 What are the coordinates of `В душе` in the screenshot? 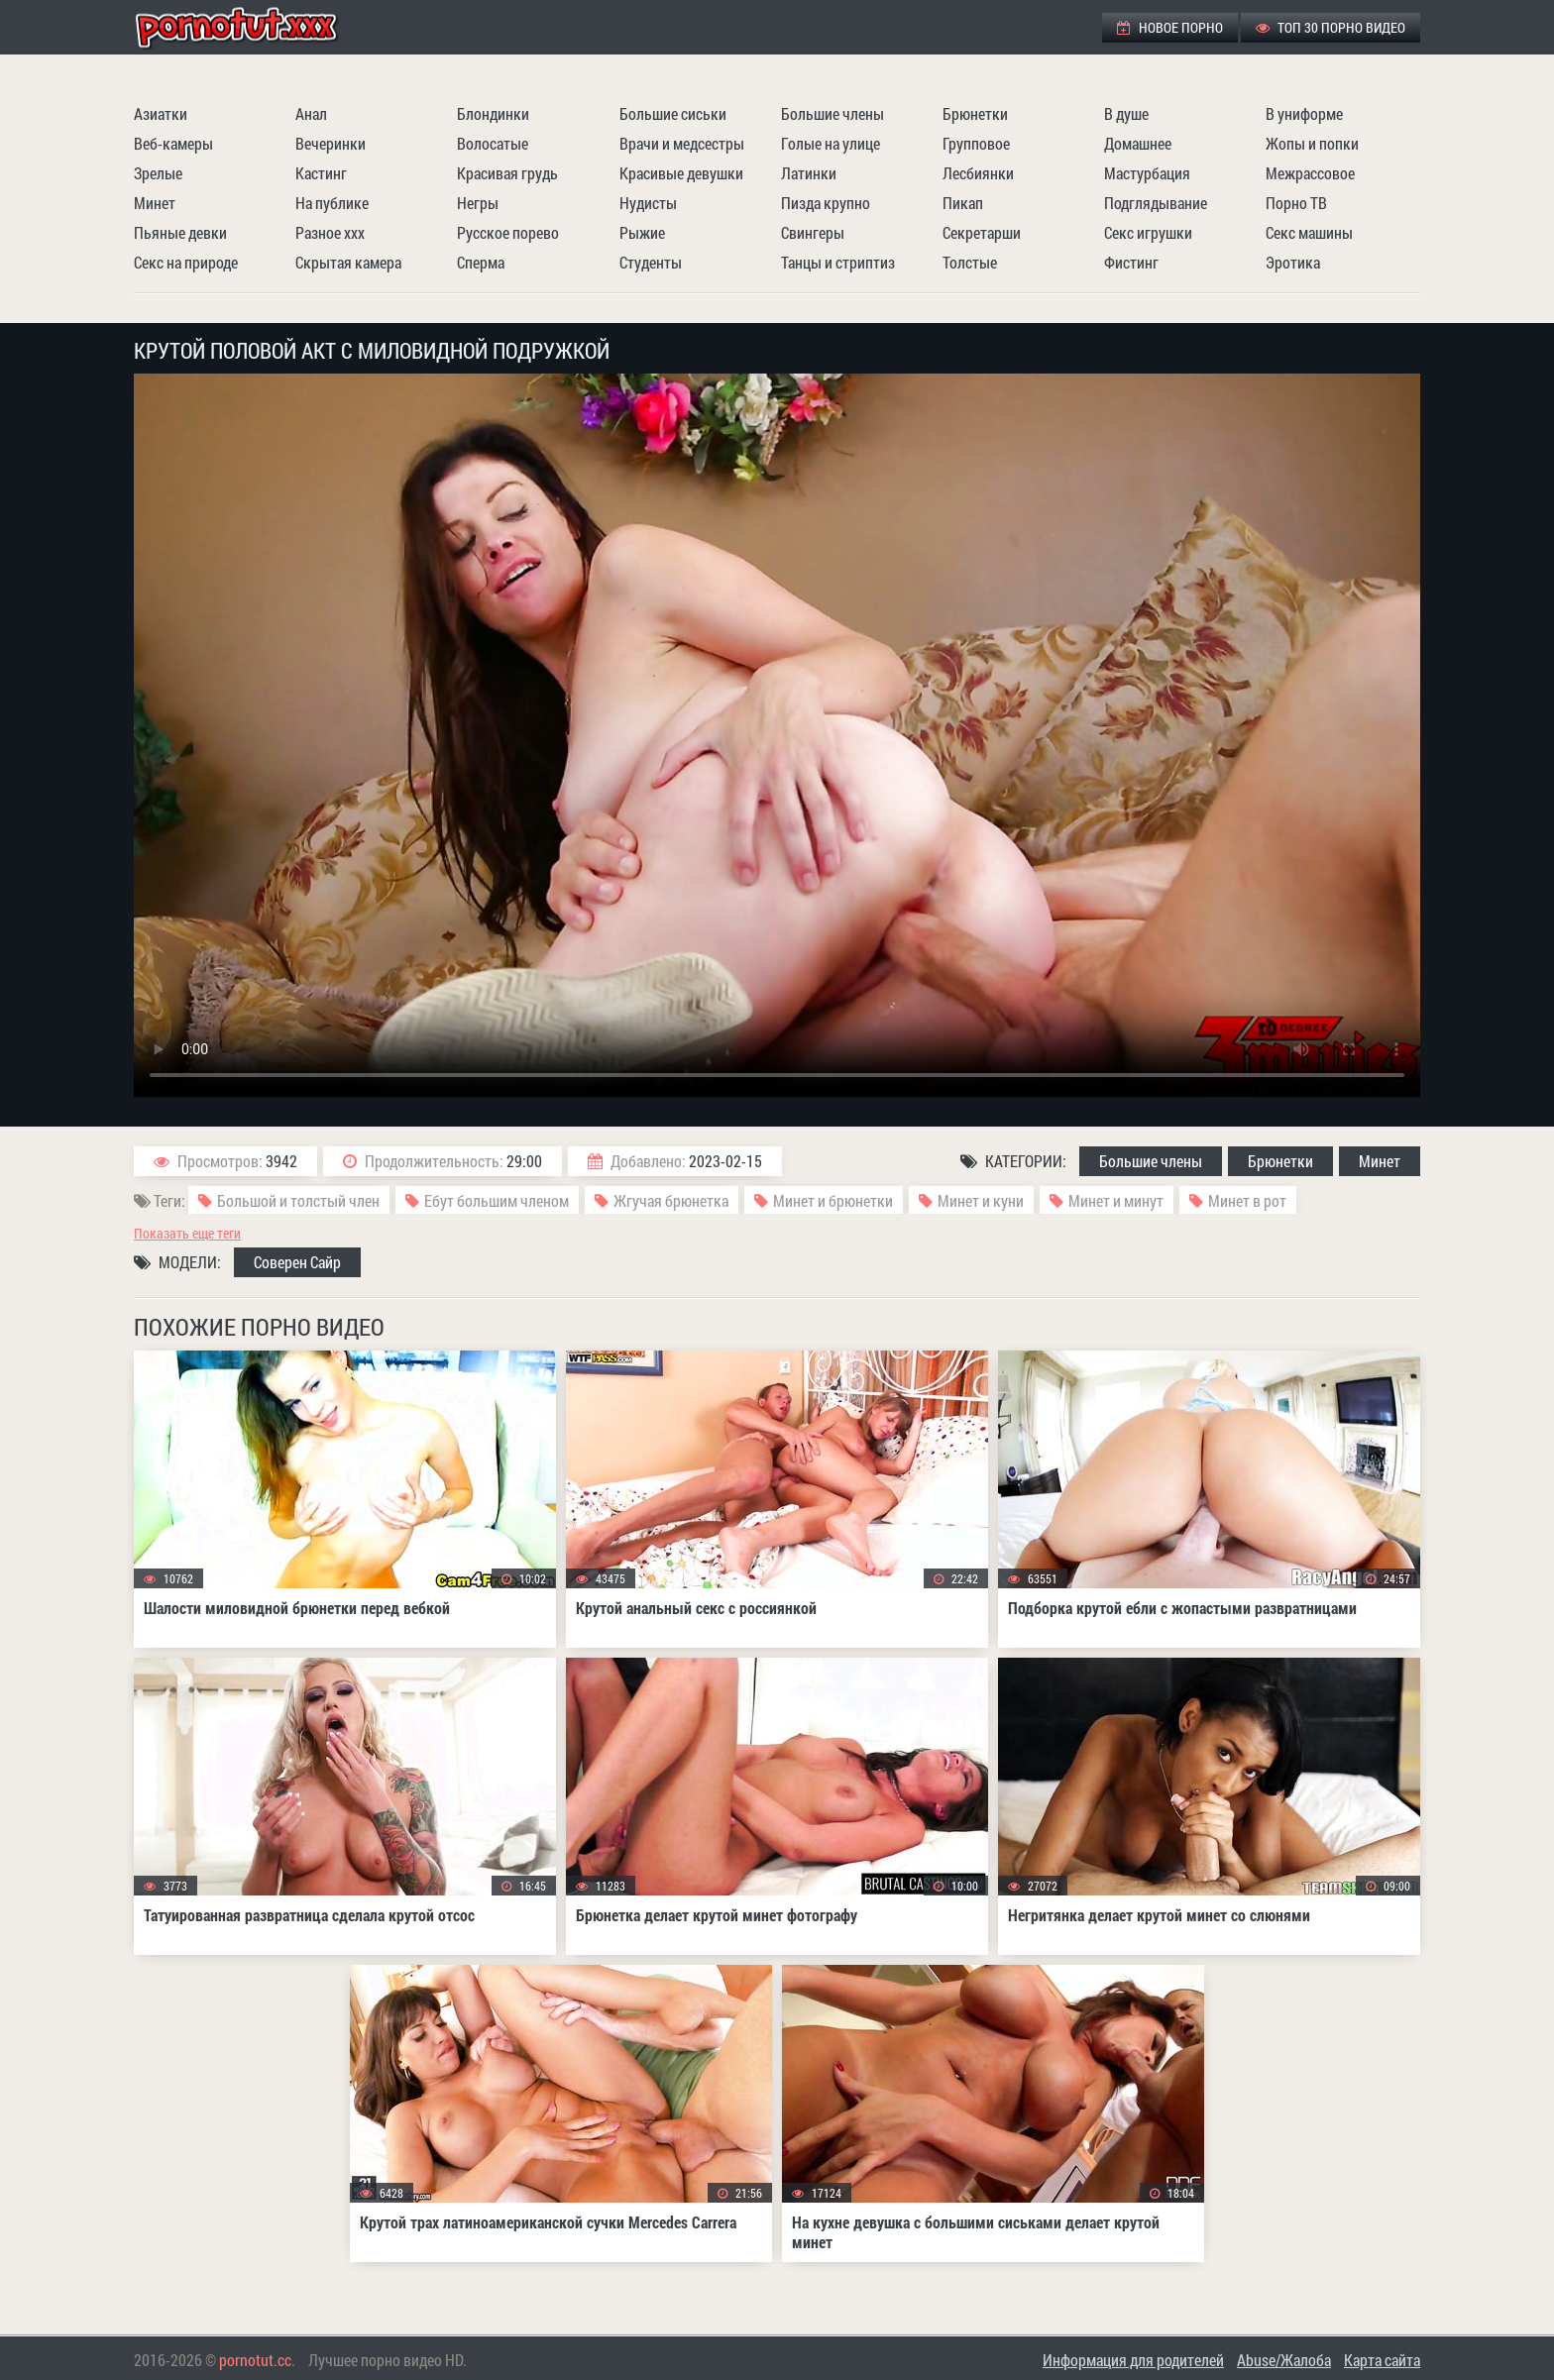 It's located at (1126, 113).